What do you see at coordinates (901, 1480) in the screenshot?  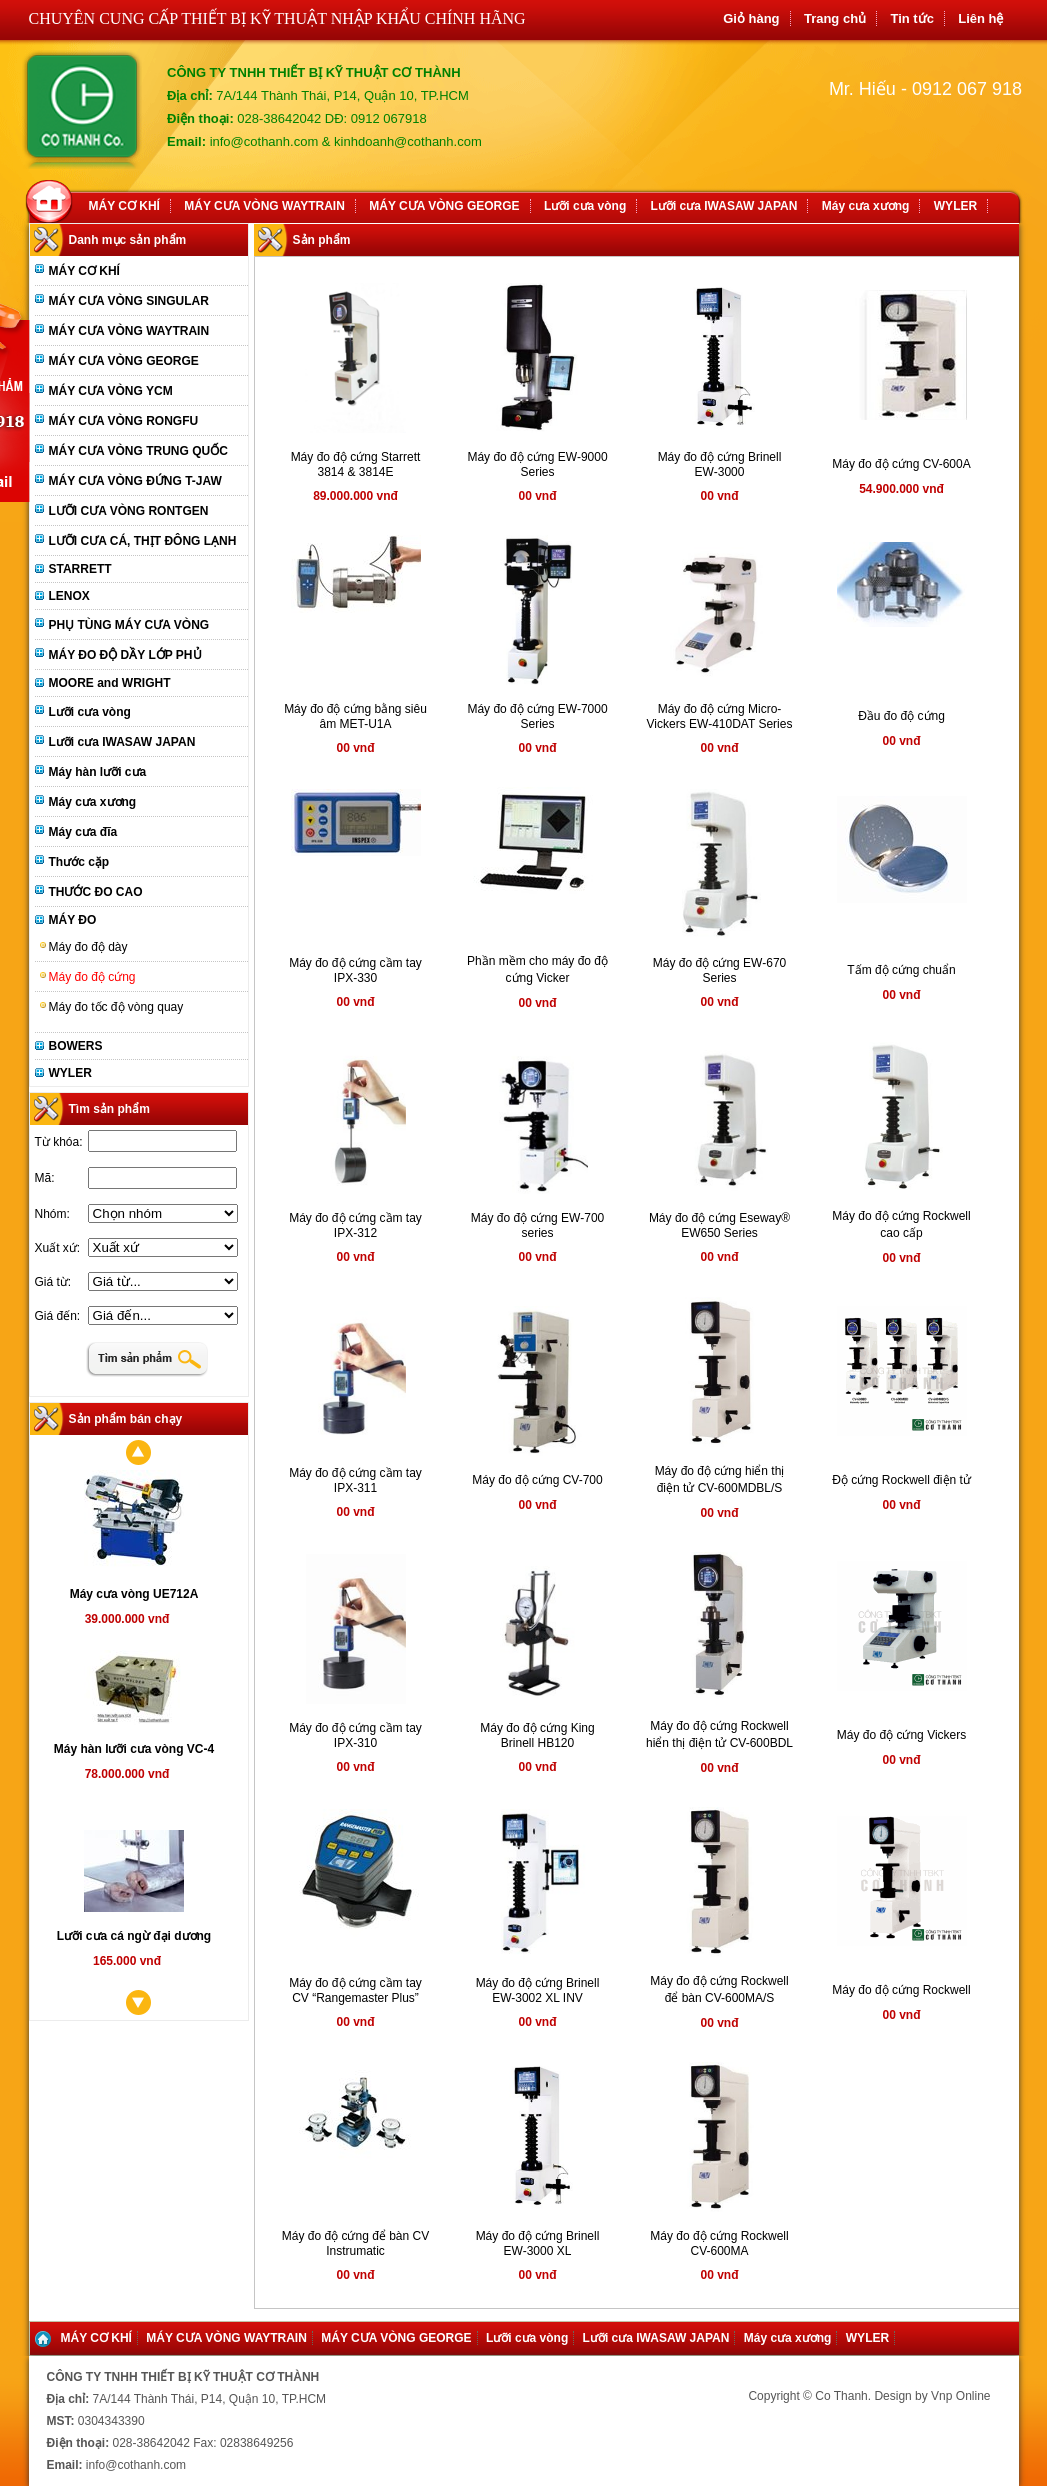 I see `Độ cứng Rockwell điện tử` at bounding box center [901, 1480].